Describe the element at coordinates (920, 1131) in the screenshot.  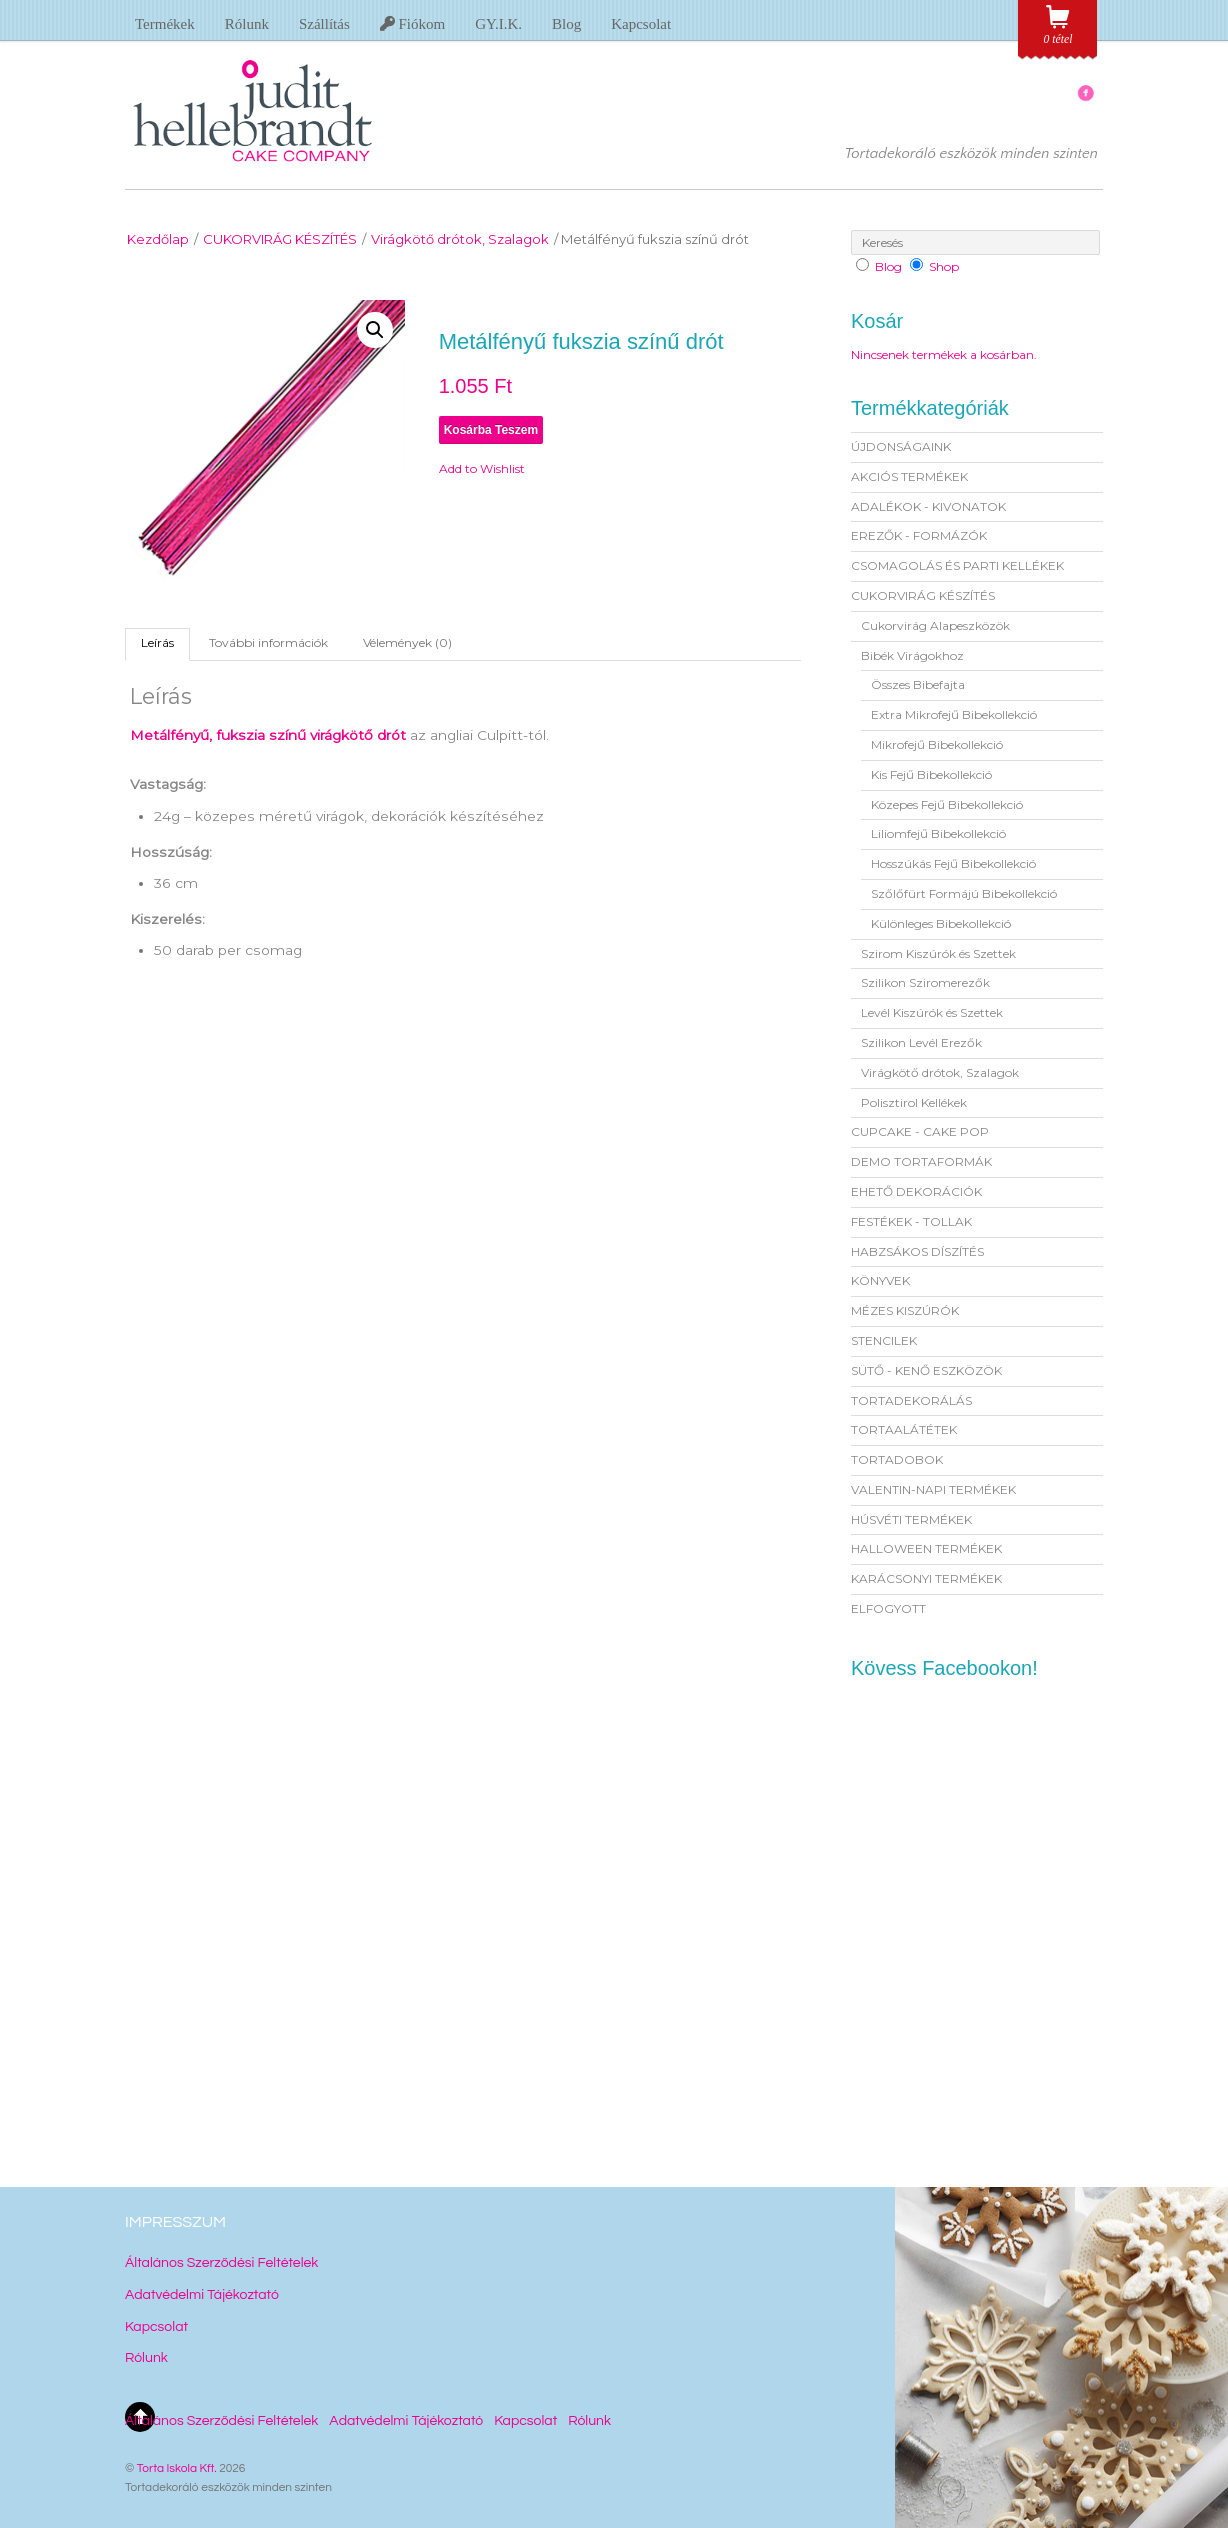
I see `CUPCAKE - CAKE POP` at that location.